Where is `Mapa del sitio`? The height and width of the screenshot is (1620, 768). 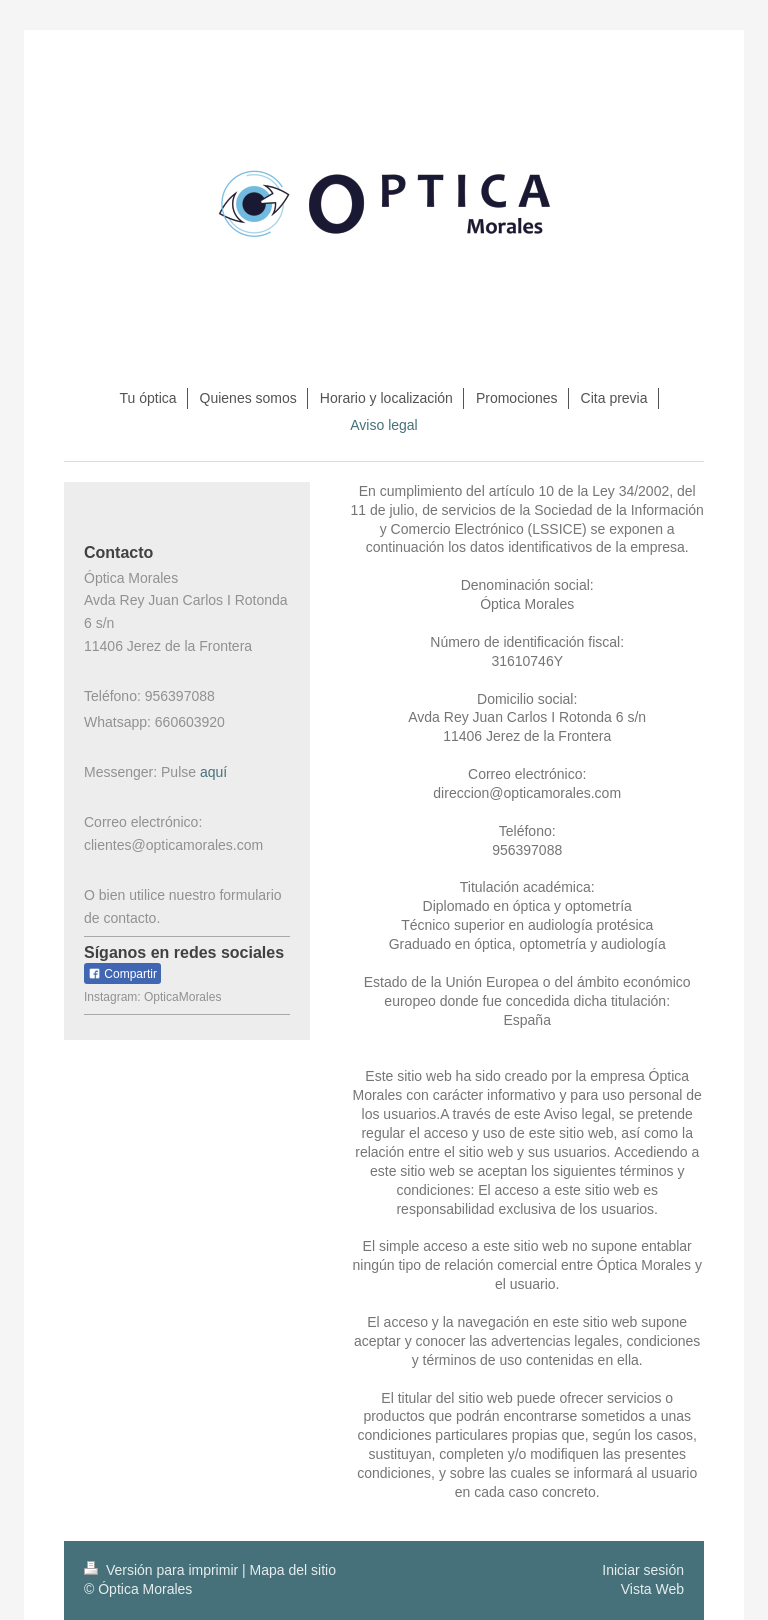 Mapa del sitio is located at coordinates (293, 1570).